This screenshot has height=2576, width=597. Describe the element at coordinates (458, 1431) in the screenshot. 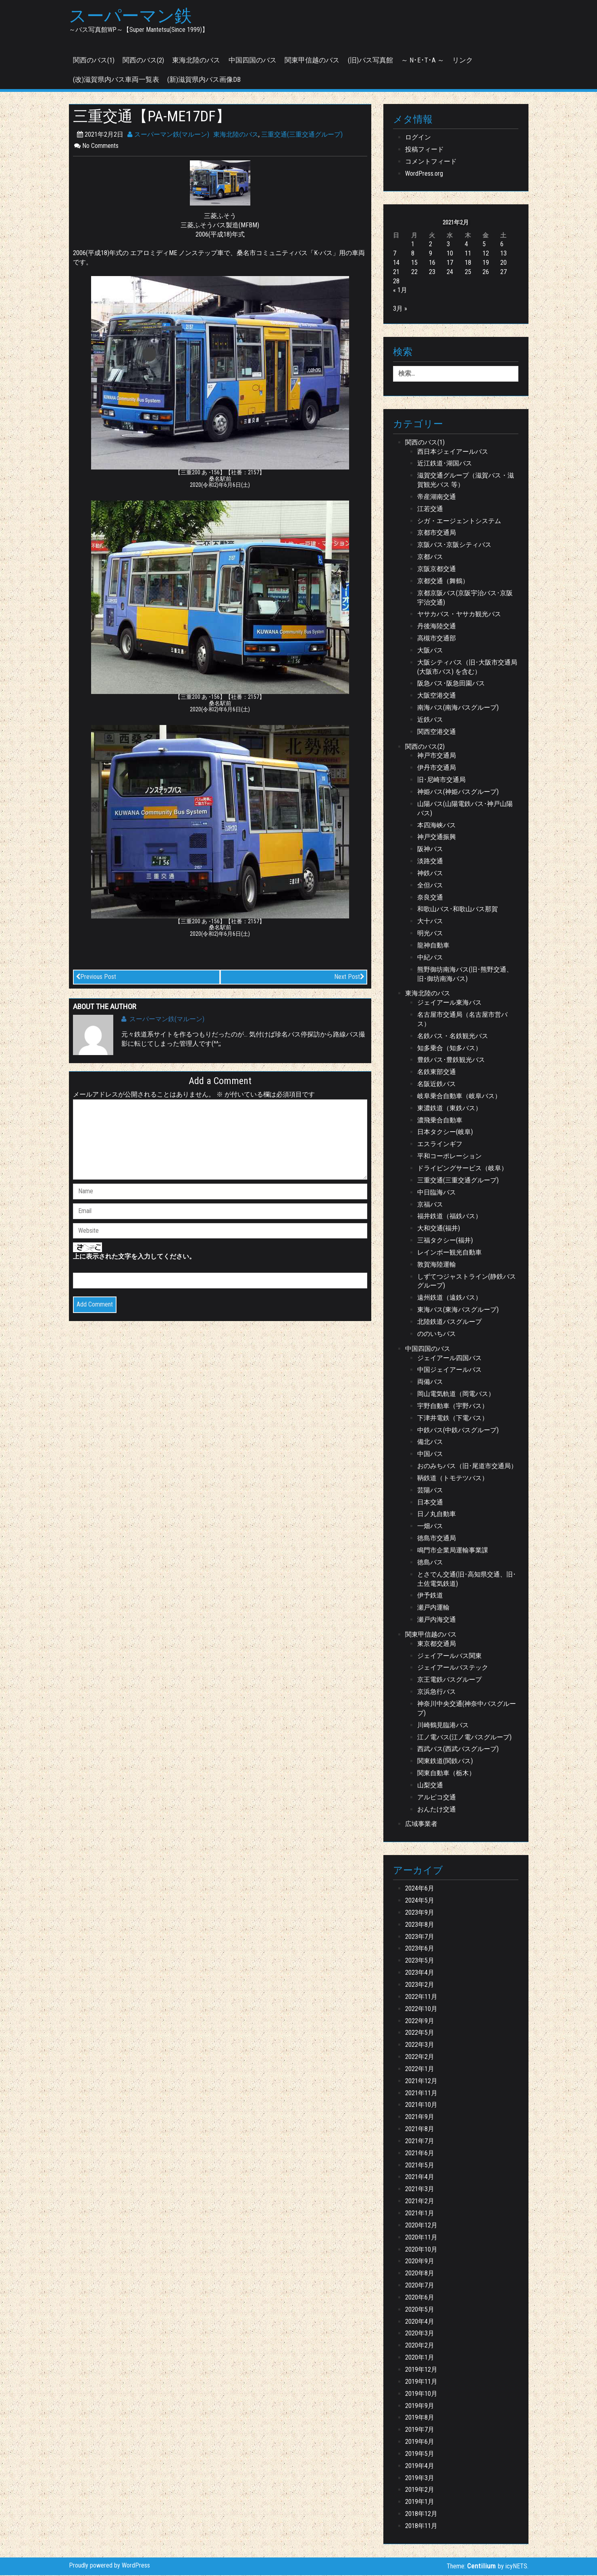

I see `中鉄バス(中鉄バスグループ)` at that location.